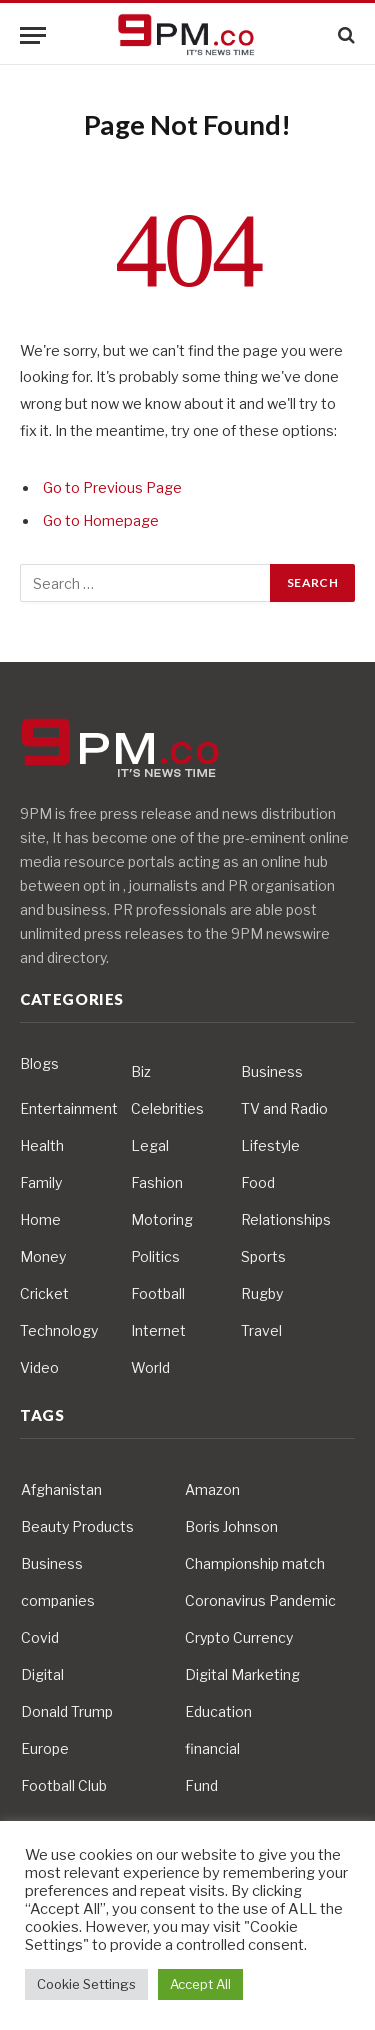  Describe the element at coordinates (58, 1600) in the screenshot. I see `companies [companies (4 items)]` at that location.